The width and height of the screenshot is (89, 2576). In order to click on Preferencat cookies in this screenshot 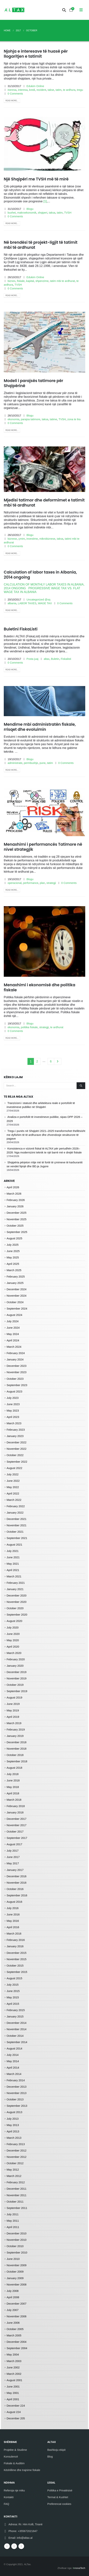, I will do `click(59, 2503)`.